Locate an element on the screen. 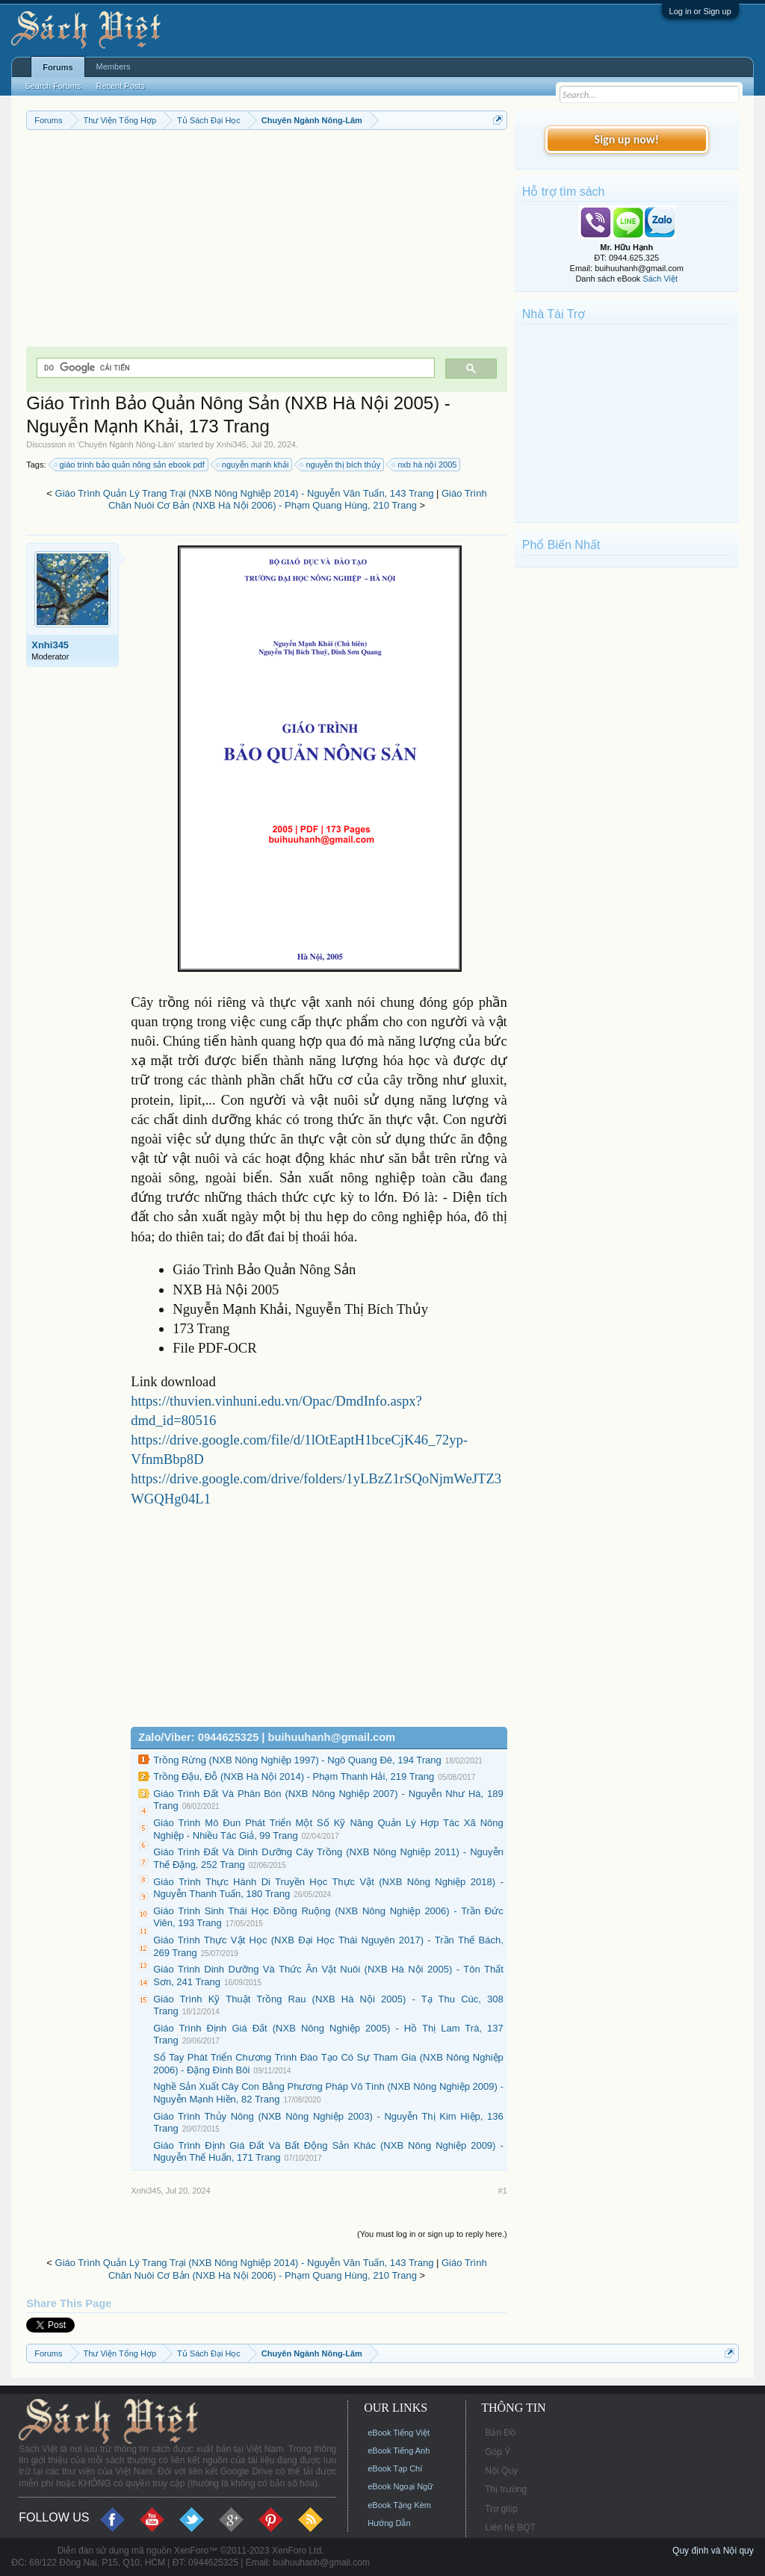 This screenshot has width=765, height=2576. Sách Việt is located at coordinates (660, 278).